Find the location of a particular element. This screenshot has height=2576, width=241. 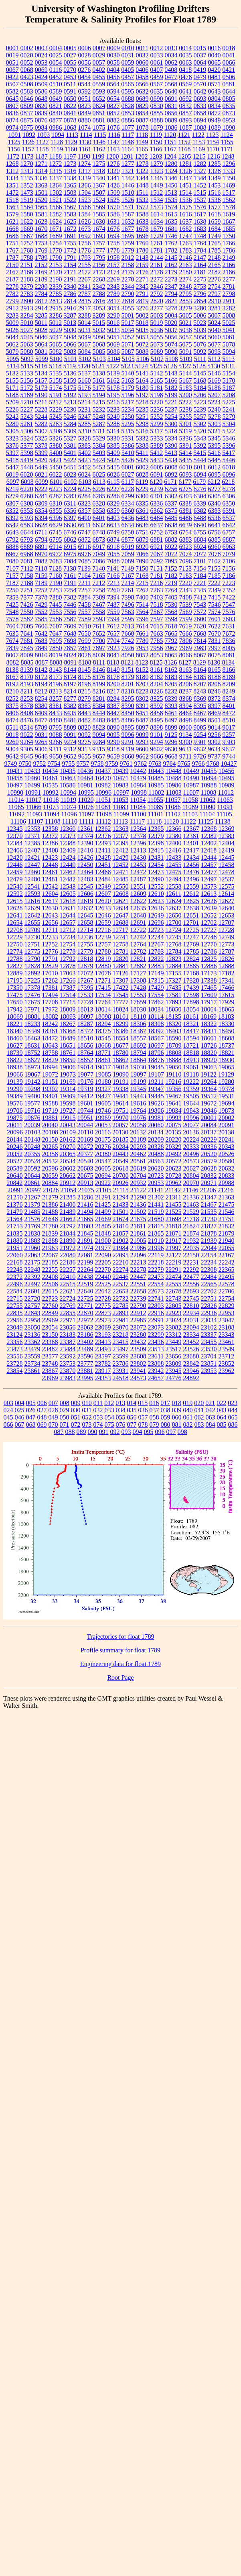

11094 is located at coordinates (51, 814).